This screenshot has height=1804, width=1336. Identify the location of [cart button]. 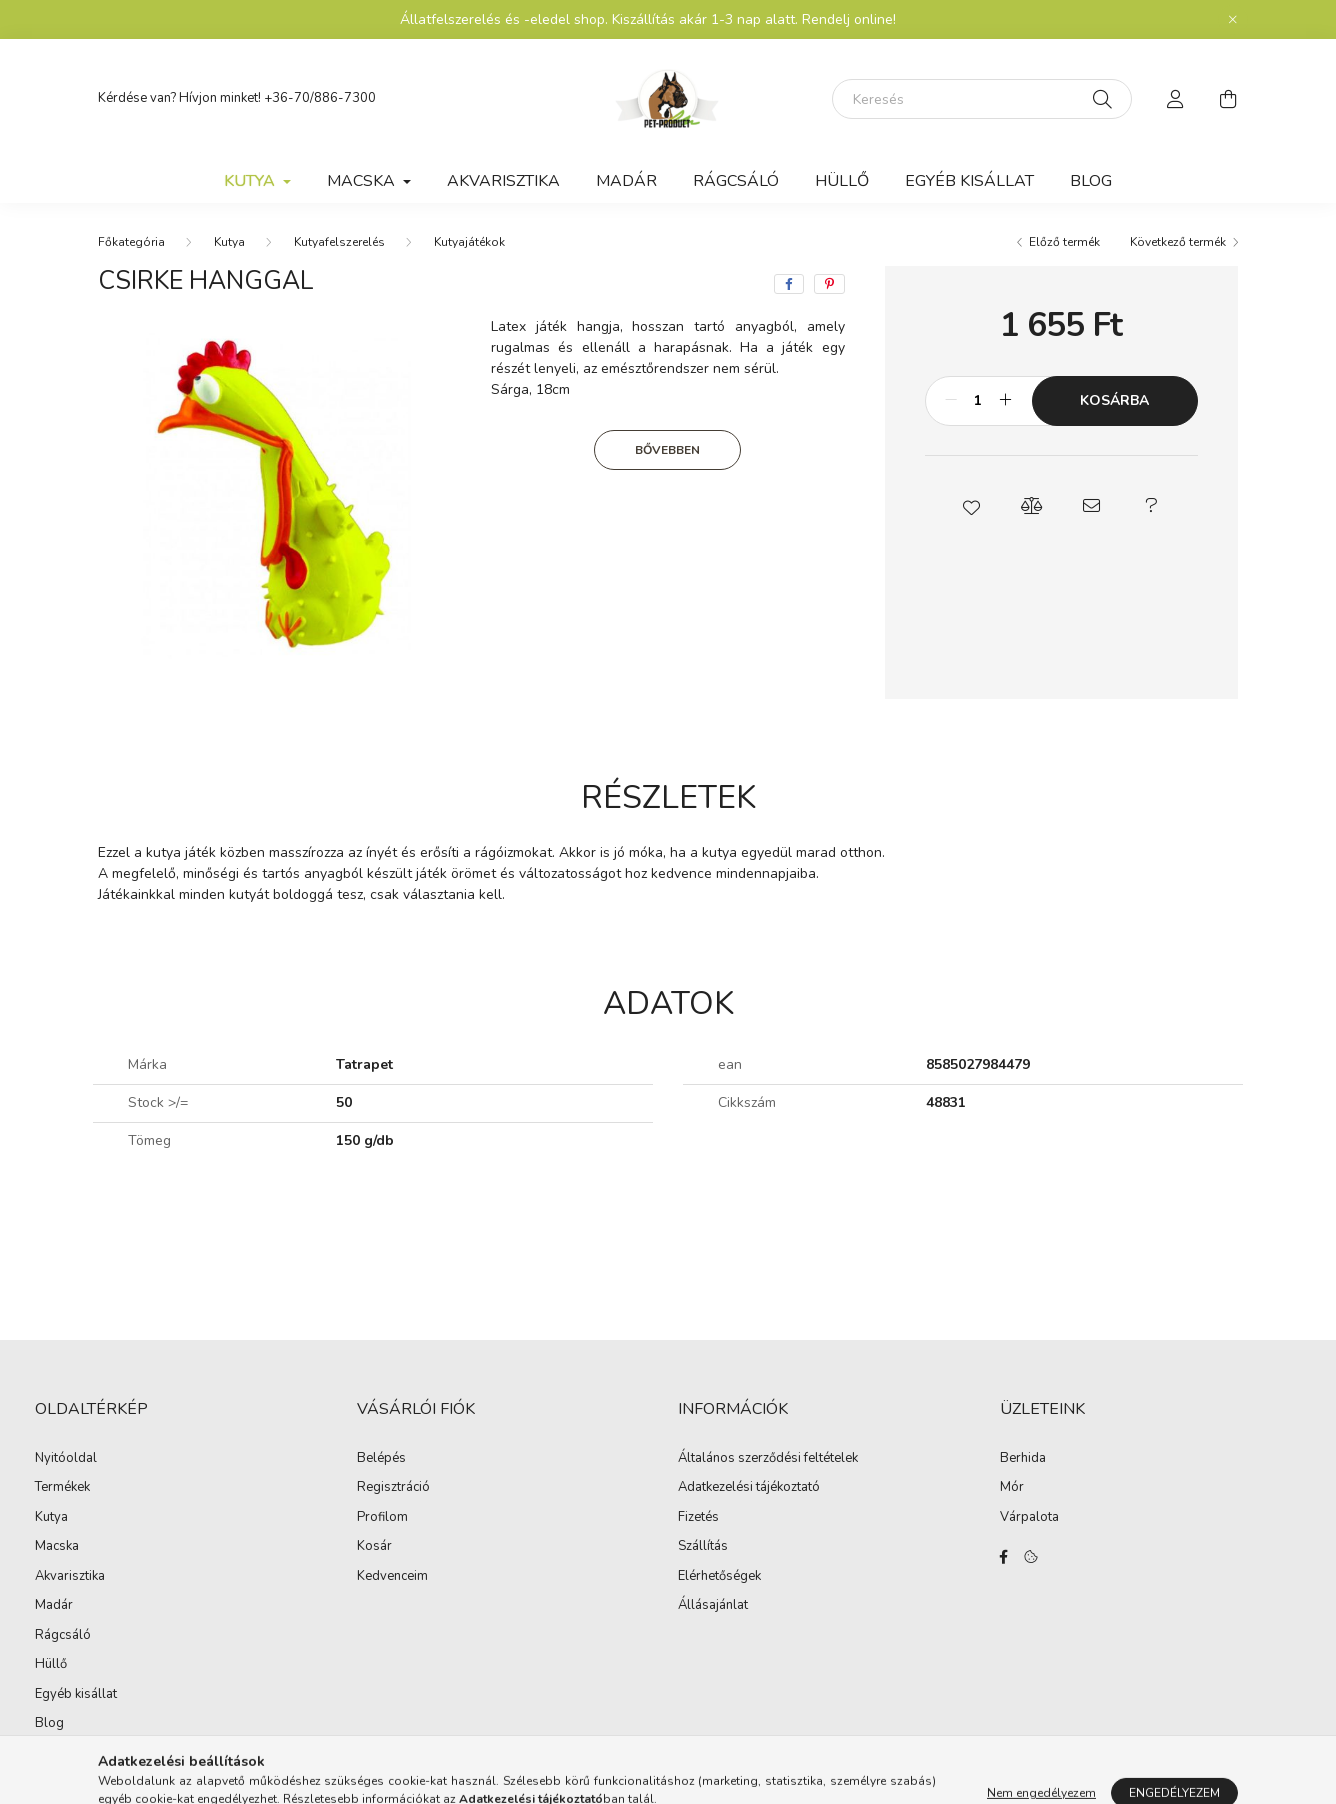
(1228, 99).